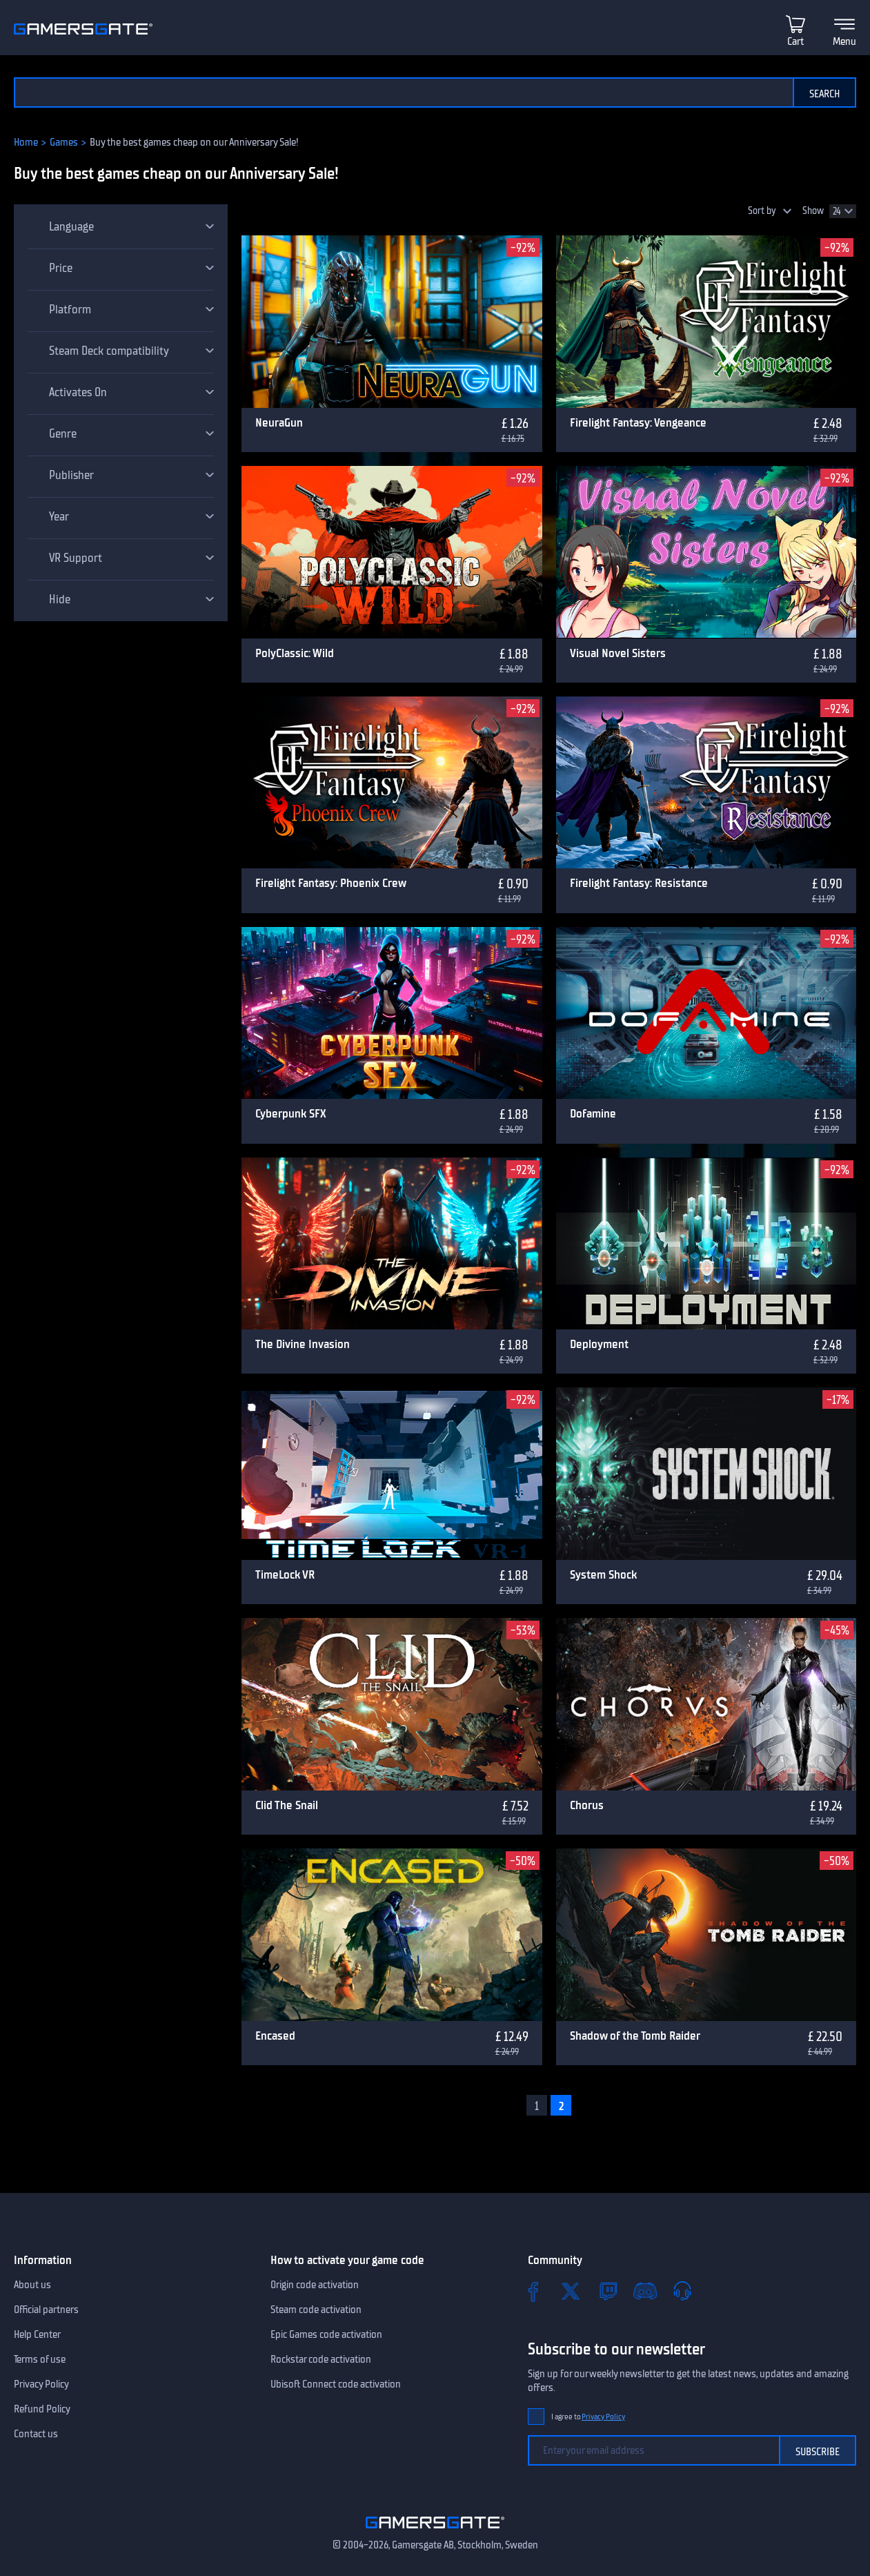  Describe the element at coordinates (335, 2384) in the screenshot. I see `Ubisoft Connect code activation` at that location.